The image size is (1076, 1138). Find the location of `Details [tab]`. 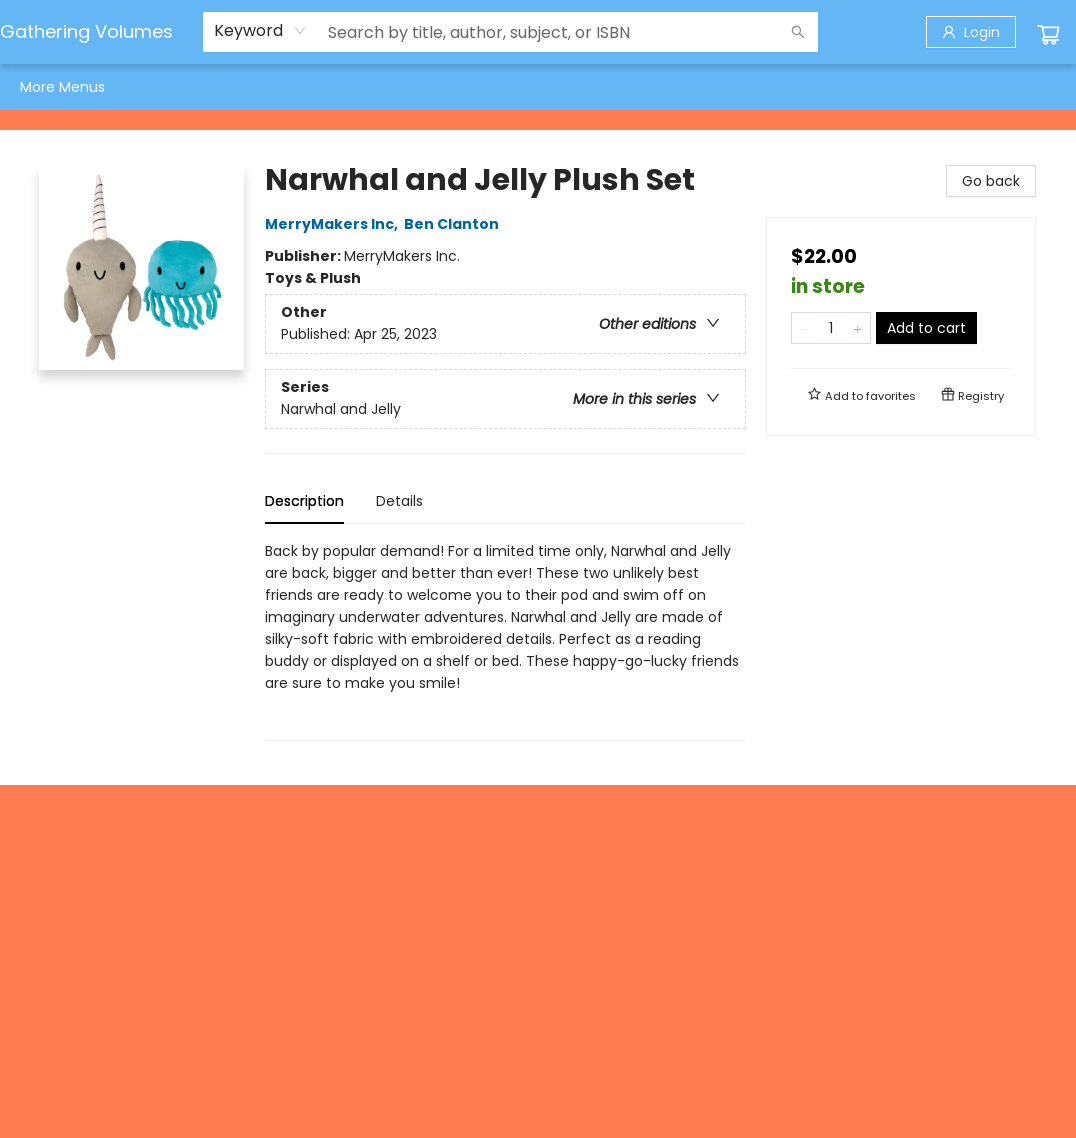

Details [tab] is located at coordinates (399, 501).